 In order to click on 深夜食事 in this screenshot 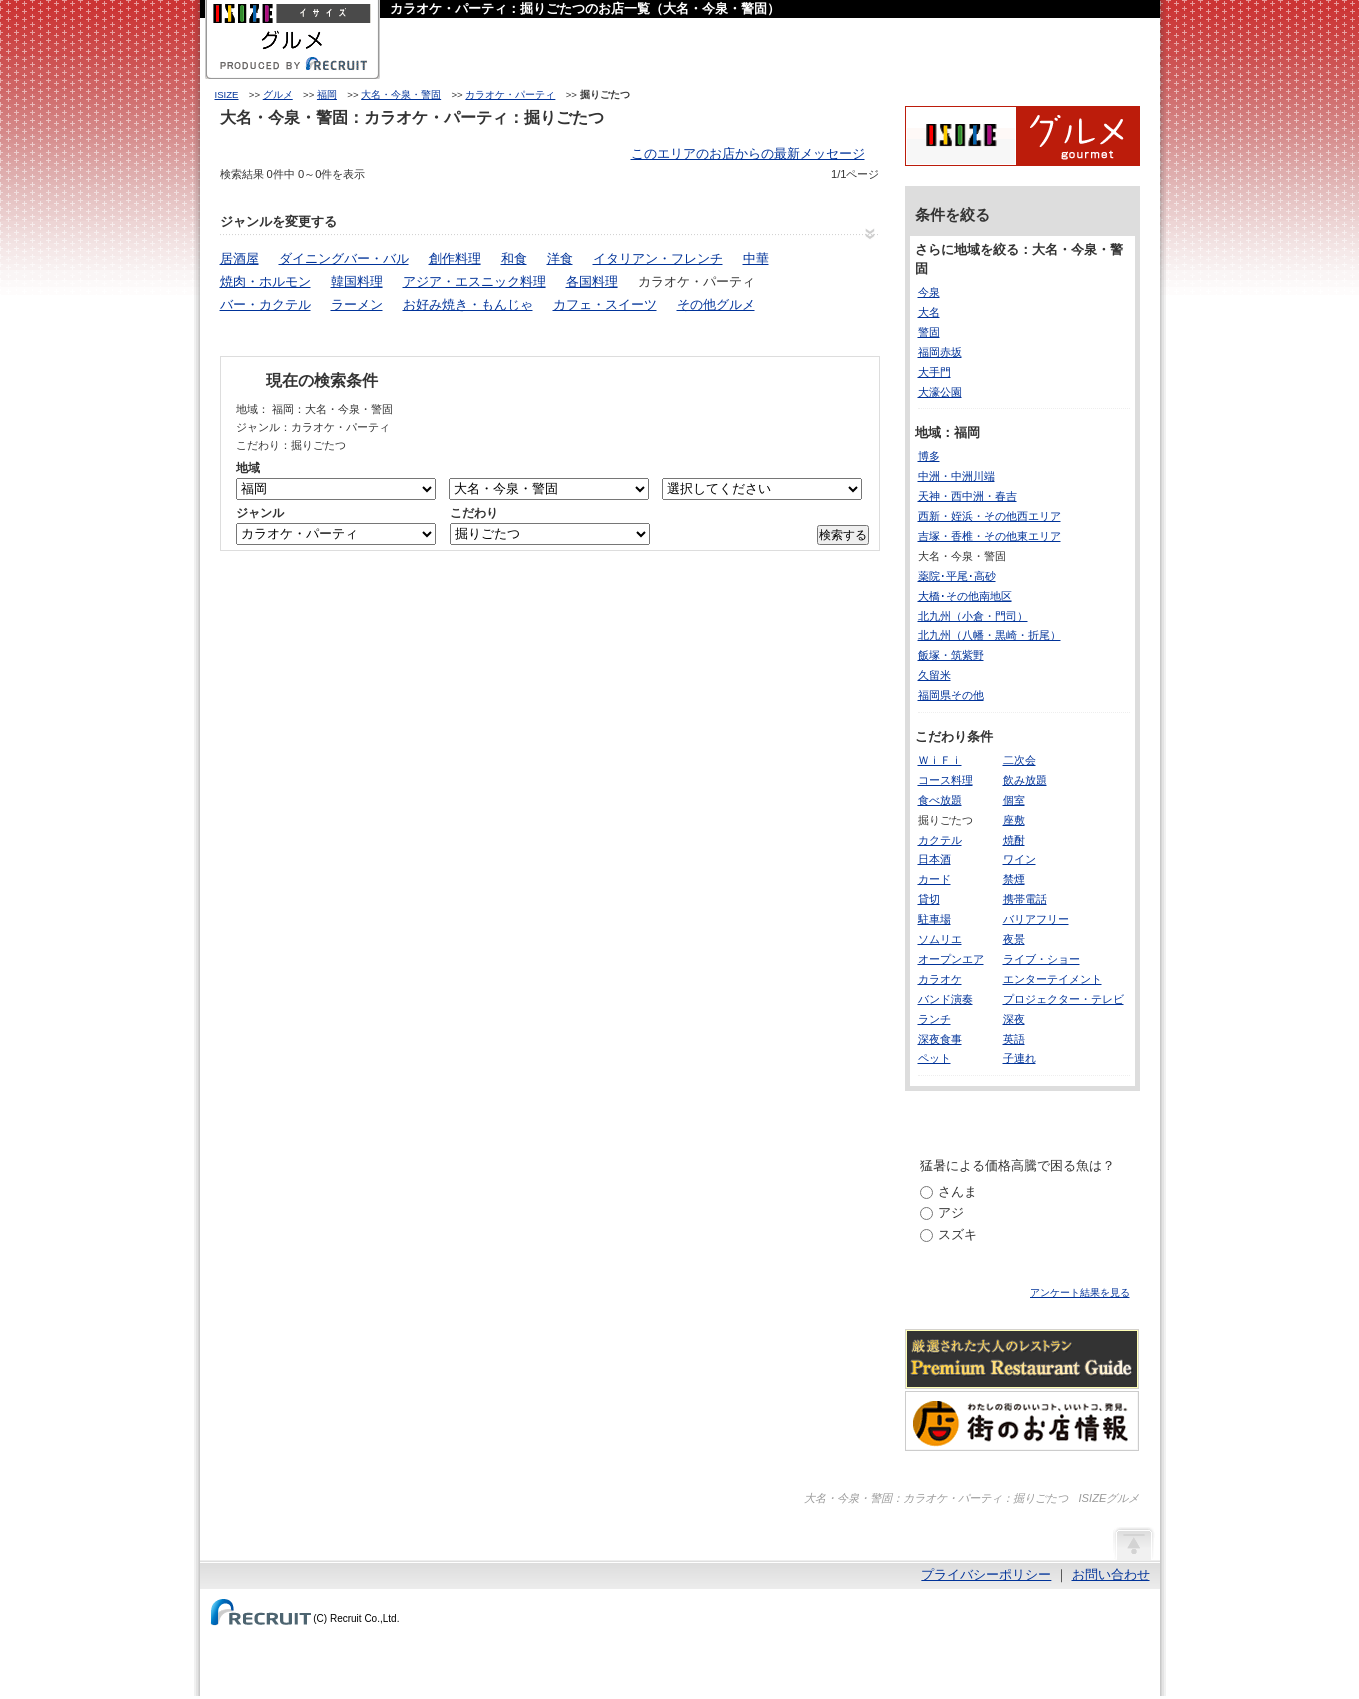, I will do `click(940, 1039)`.